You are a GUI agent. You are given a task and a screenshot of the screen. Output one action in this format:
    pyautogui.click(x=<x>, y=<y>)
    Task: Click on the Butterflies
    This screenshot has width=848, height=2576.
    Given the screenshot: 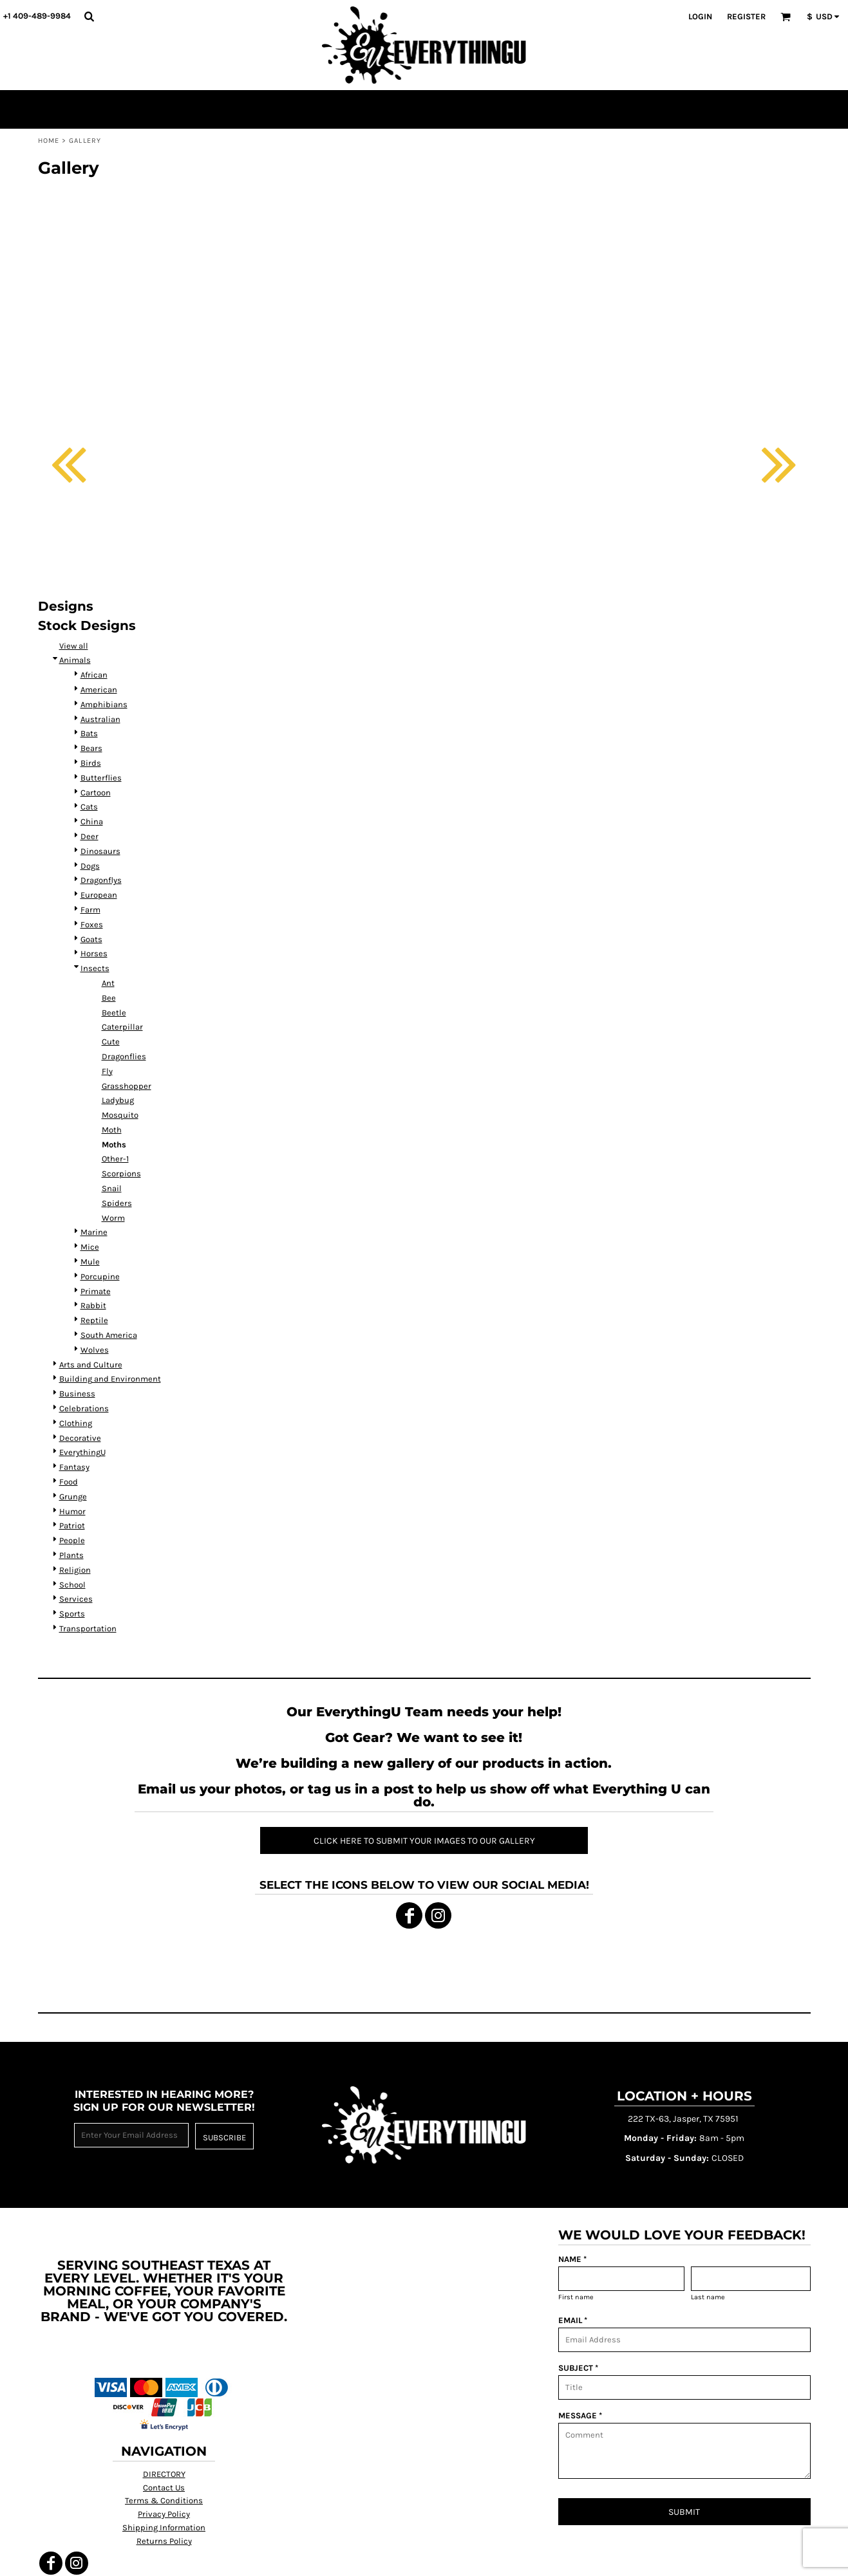 What is the action you would take?
    pyautogui.click(x=101, y=778)
    